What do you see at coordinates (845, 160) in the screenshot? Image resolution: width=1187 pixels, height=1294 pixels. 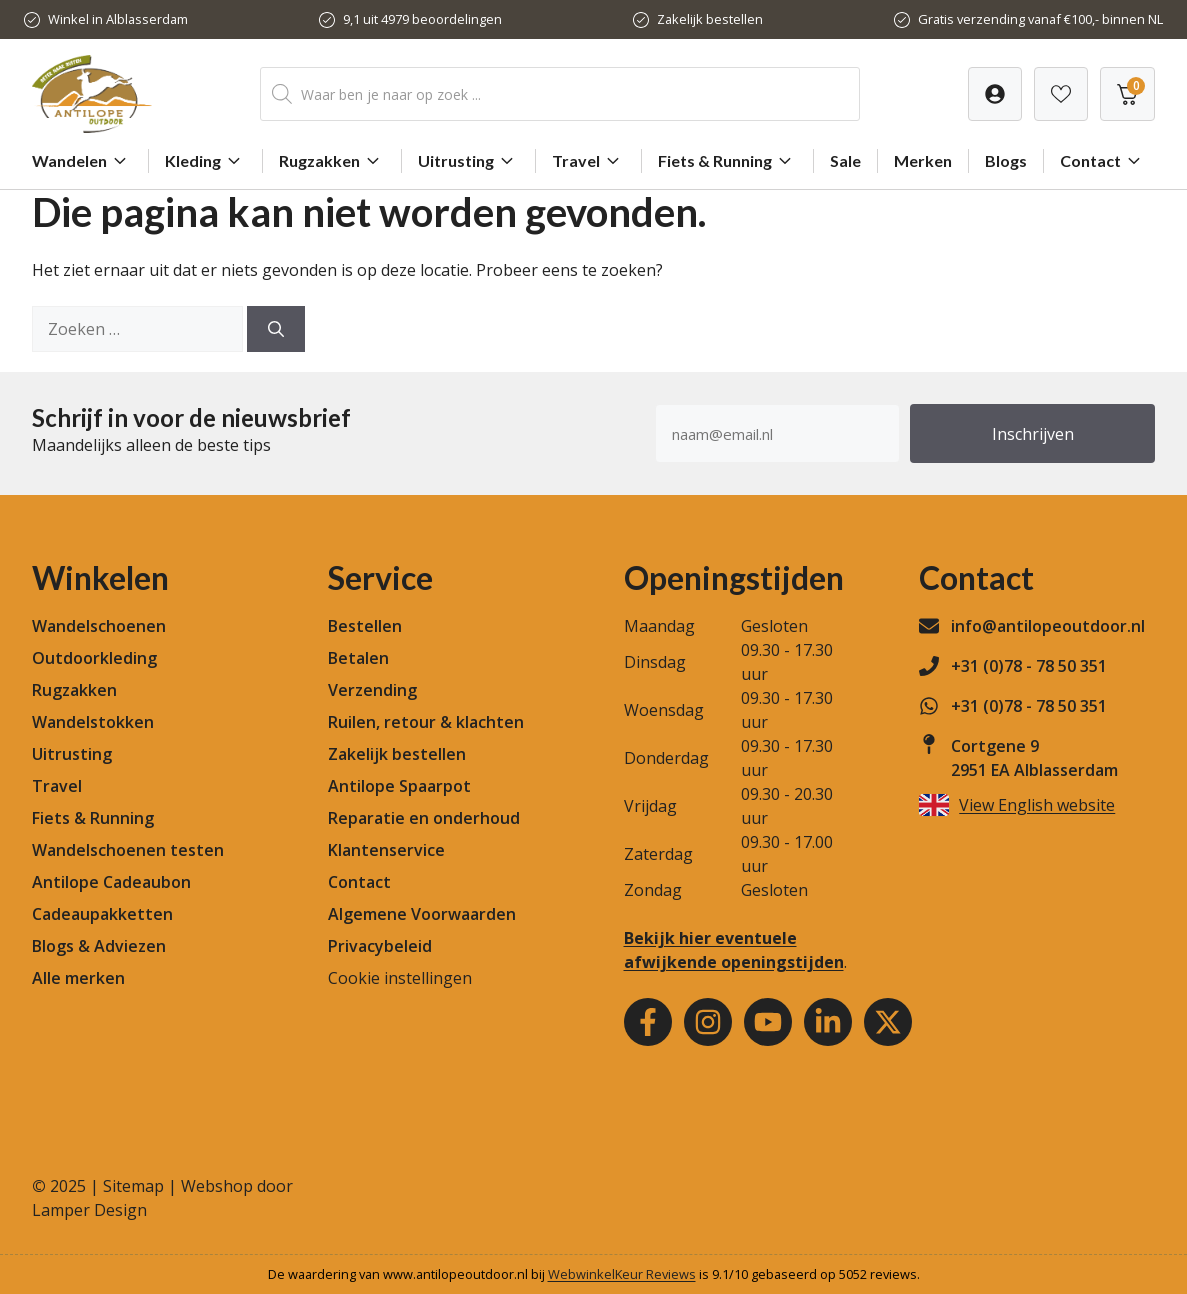 I see `Sale` at bounding box center [845, 160].